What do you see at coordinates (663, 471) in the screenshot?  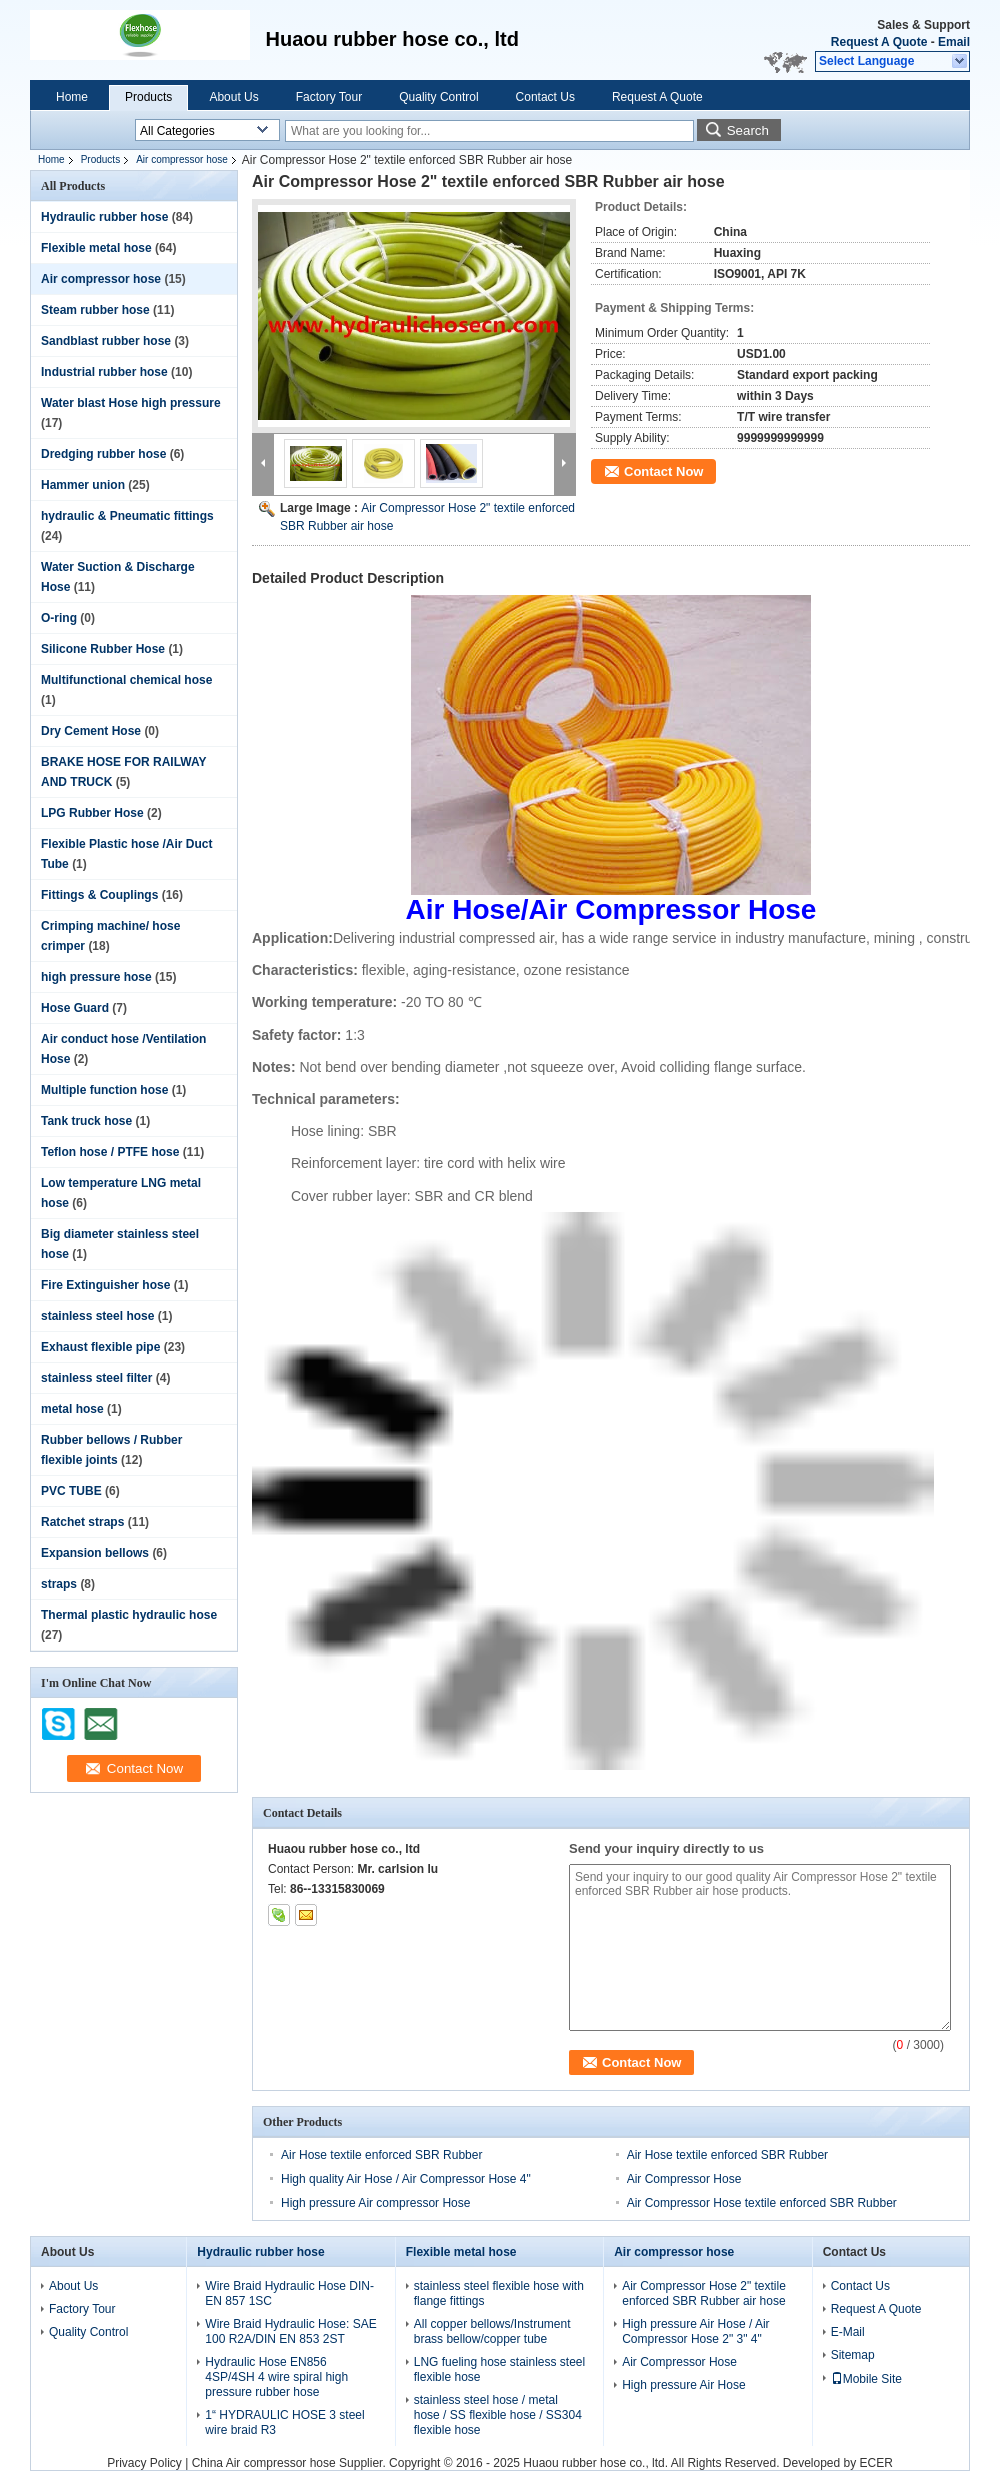 I see `Contact Now` at bounding box center [663, 471].